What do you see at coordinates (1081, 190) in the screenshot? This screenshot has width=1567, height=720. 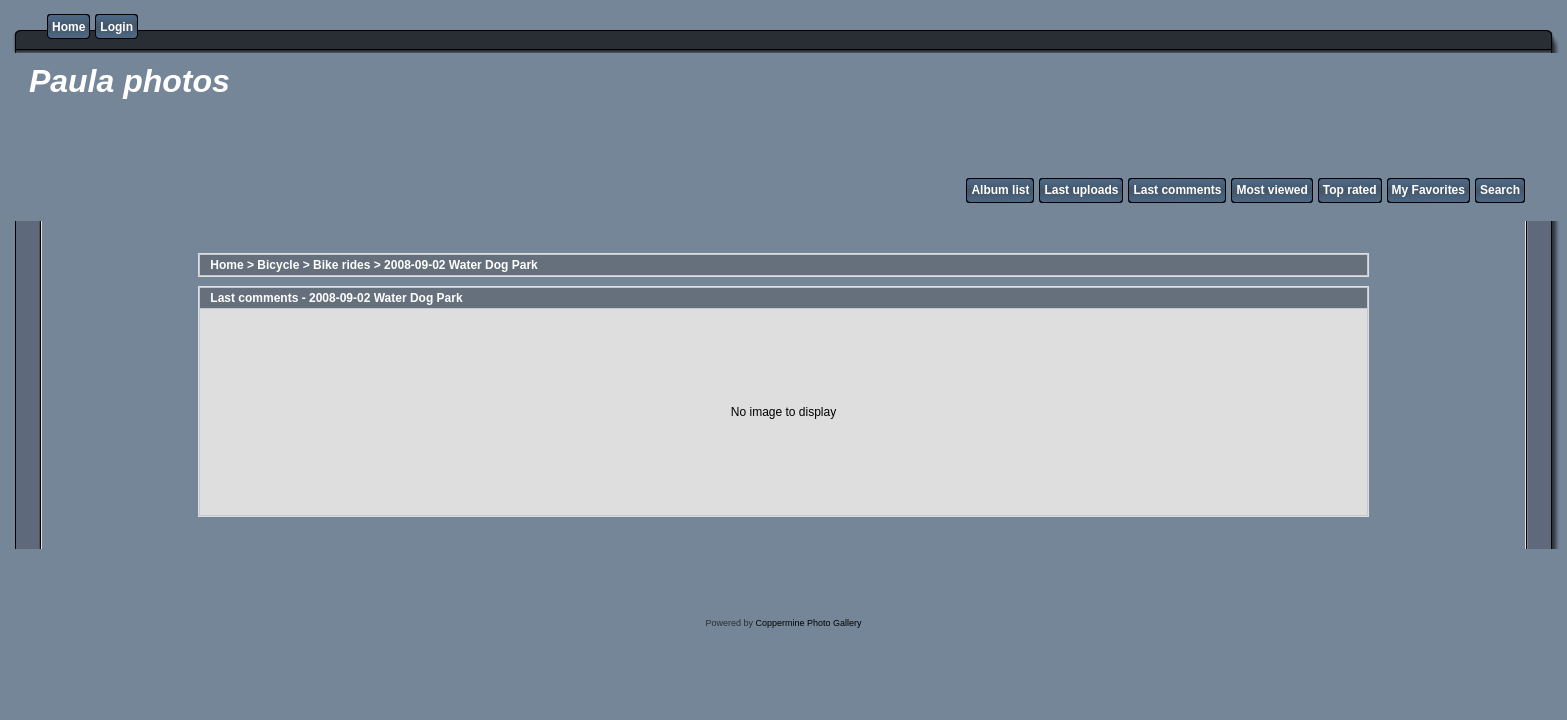 I see `Last uploads` at bounding box center [1081, 190].